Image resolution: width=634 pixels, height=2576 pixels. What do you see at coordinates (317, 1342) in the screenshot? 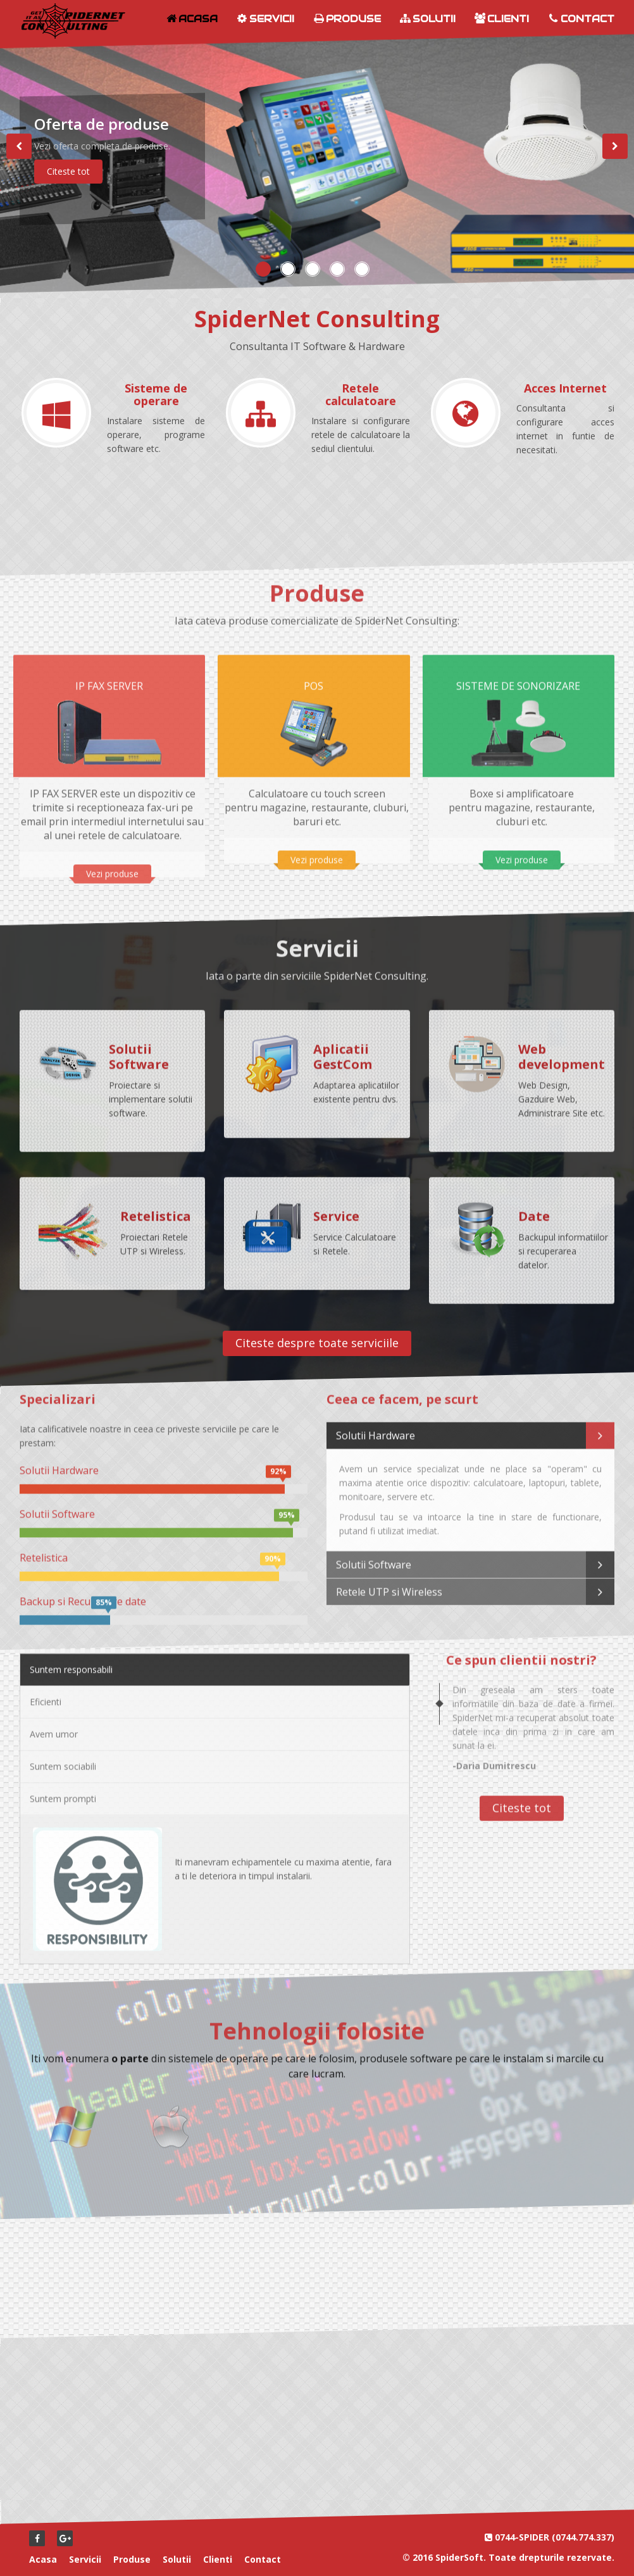
I see `Citeste despre toate serviciile` at bounding box center [317, 1342].